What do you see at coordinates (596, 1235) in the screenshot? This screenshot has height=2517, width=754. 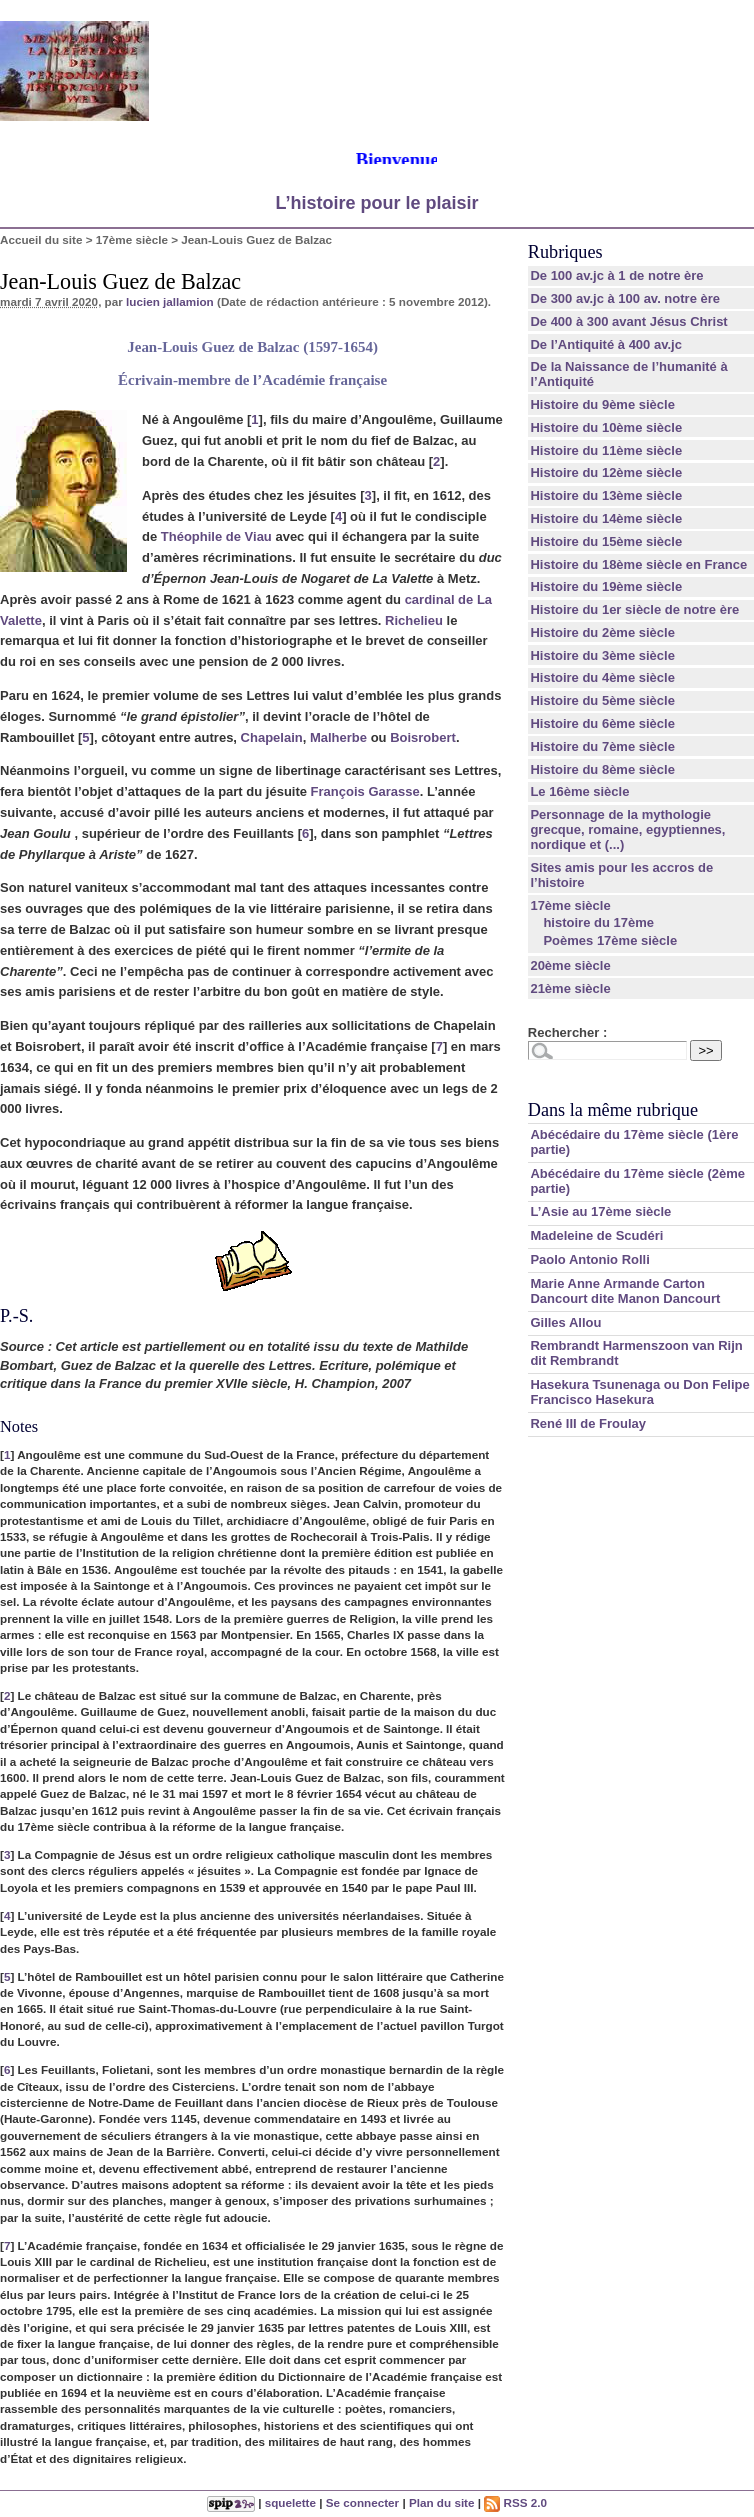 I see `Madeleine de Scudéri` at bounding box center [596, 1235].